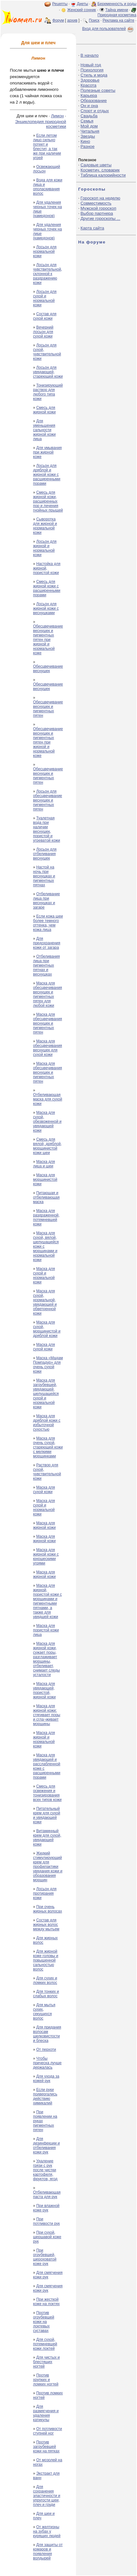 The width and height of the screenshot is (137, 2576). What do you see at coordinates (43, 331) in the screenshot?
I see `Вечерний лосьон для сухой кожи` at bounding box center [43, 331].